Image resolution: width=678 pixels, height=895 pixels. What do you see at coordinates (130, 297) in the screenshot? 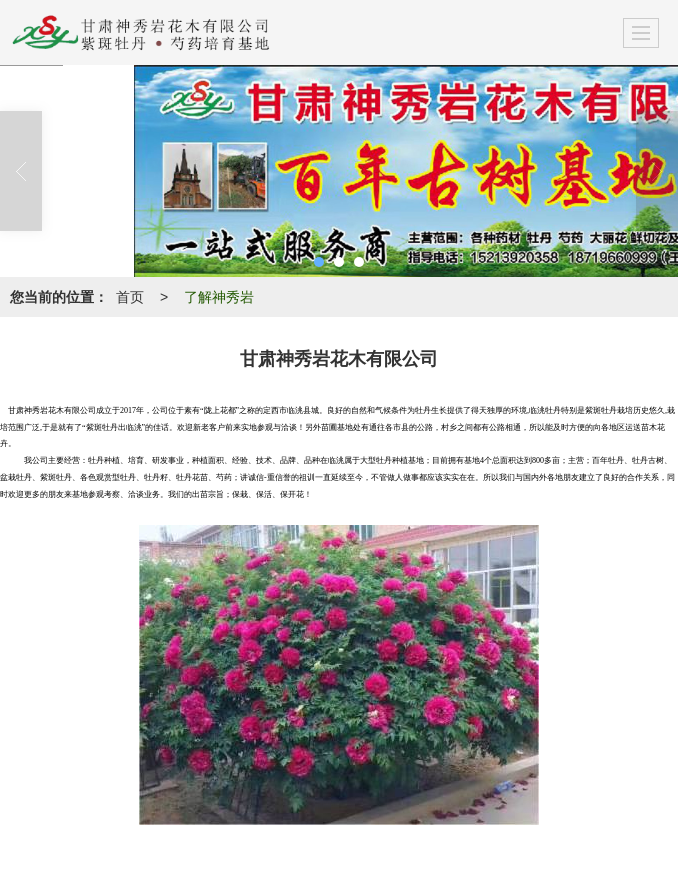
I see `首页` at bounding box center [130, 297].